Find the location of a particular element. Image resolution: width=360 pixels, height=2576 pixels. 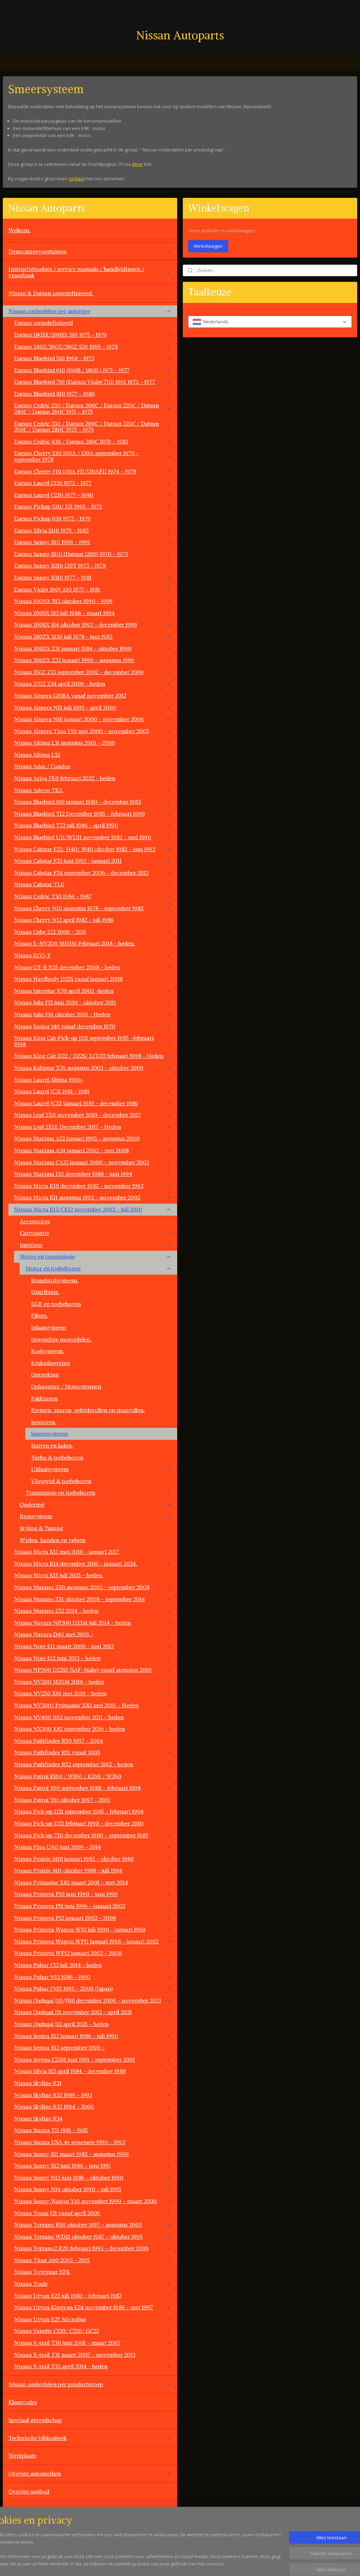

Nissan Juke F15 juni 2010 - oktober 2019 is located at coordinates (93, 1002).